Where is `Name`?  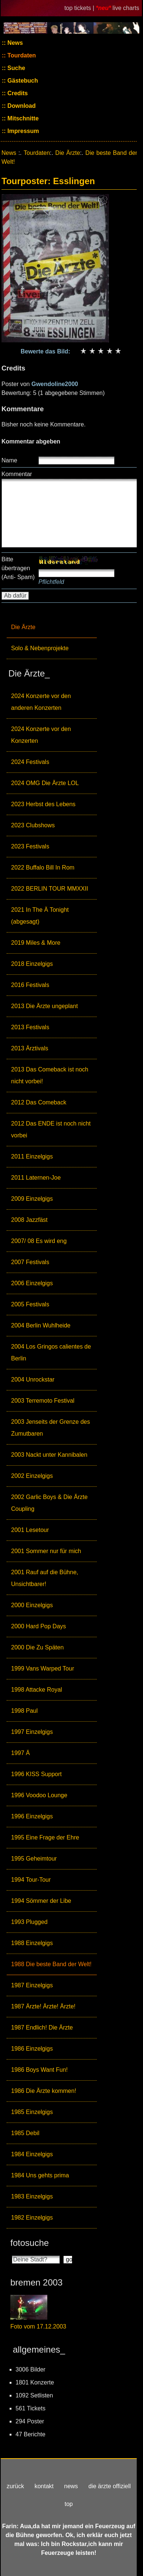
Name is located at coordinates (9, 460).